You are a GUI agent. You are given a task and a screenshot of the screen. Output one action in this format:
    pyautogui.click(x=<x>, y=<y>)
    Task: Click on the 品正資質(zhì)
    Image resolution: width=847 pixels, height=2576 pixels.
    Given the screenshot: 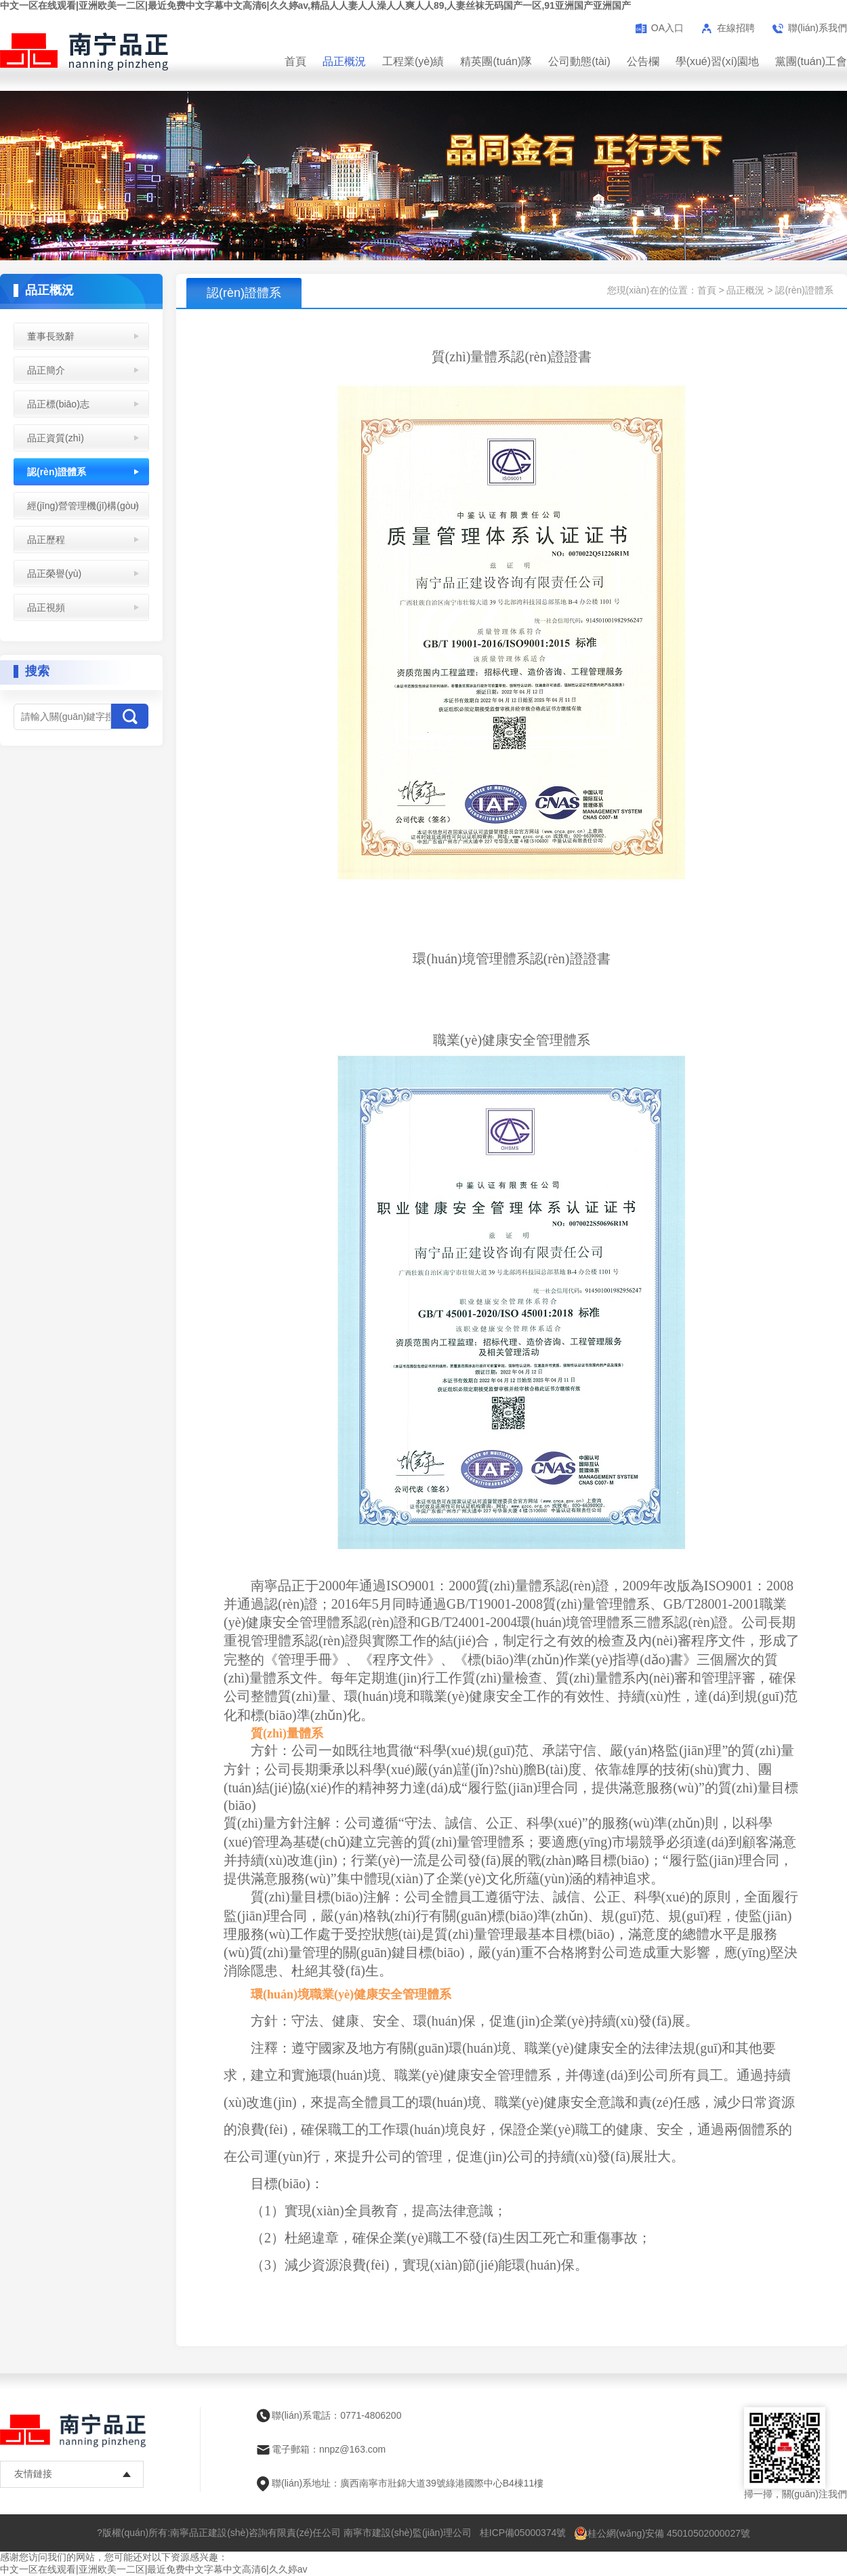 What is the action you would take?
    pyautogui.click(x=55, y=437)
    